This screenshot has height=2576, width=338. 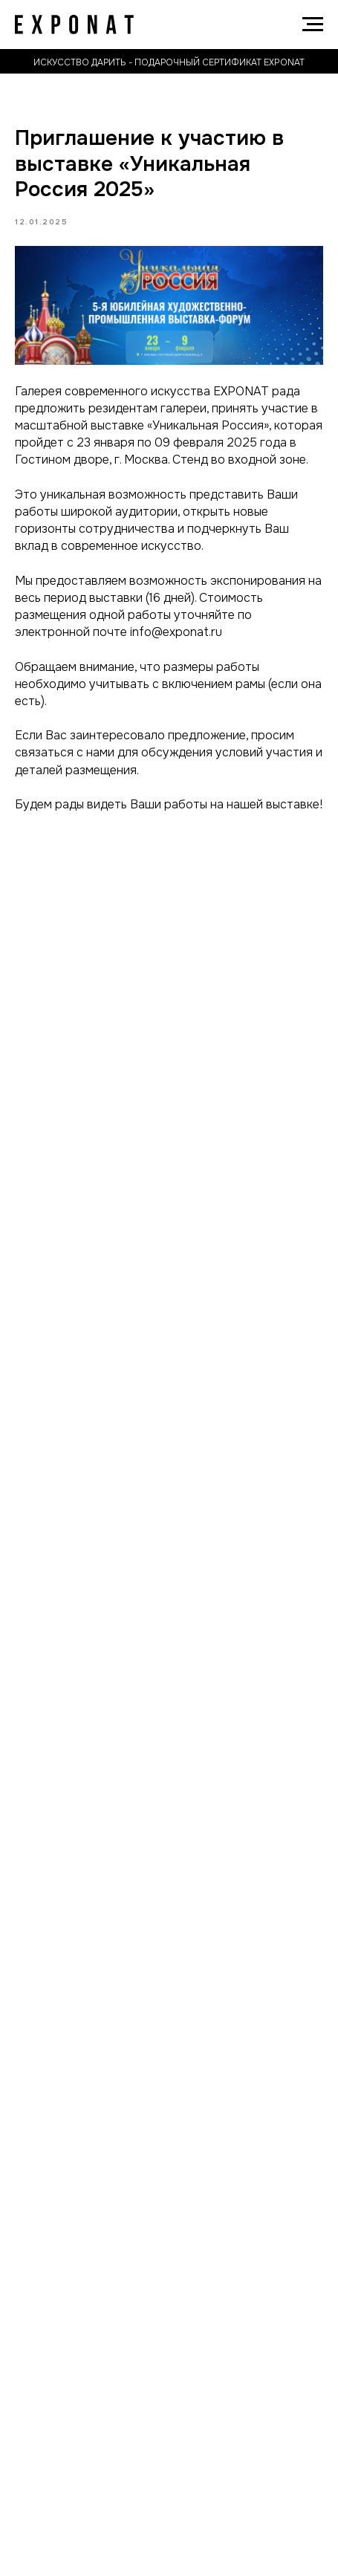 I want to click on info@exponat.ru, so click(x=176, y=632).